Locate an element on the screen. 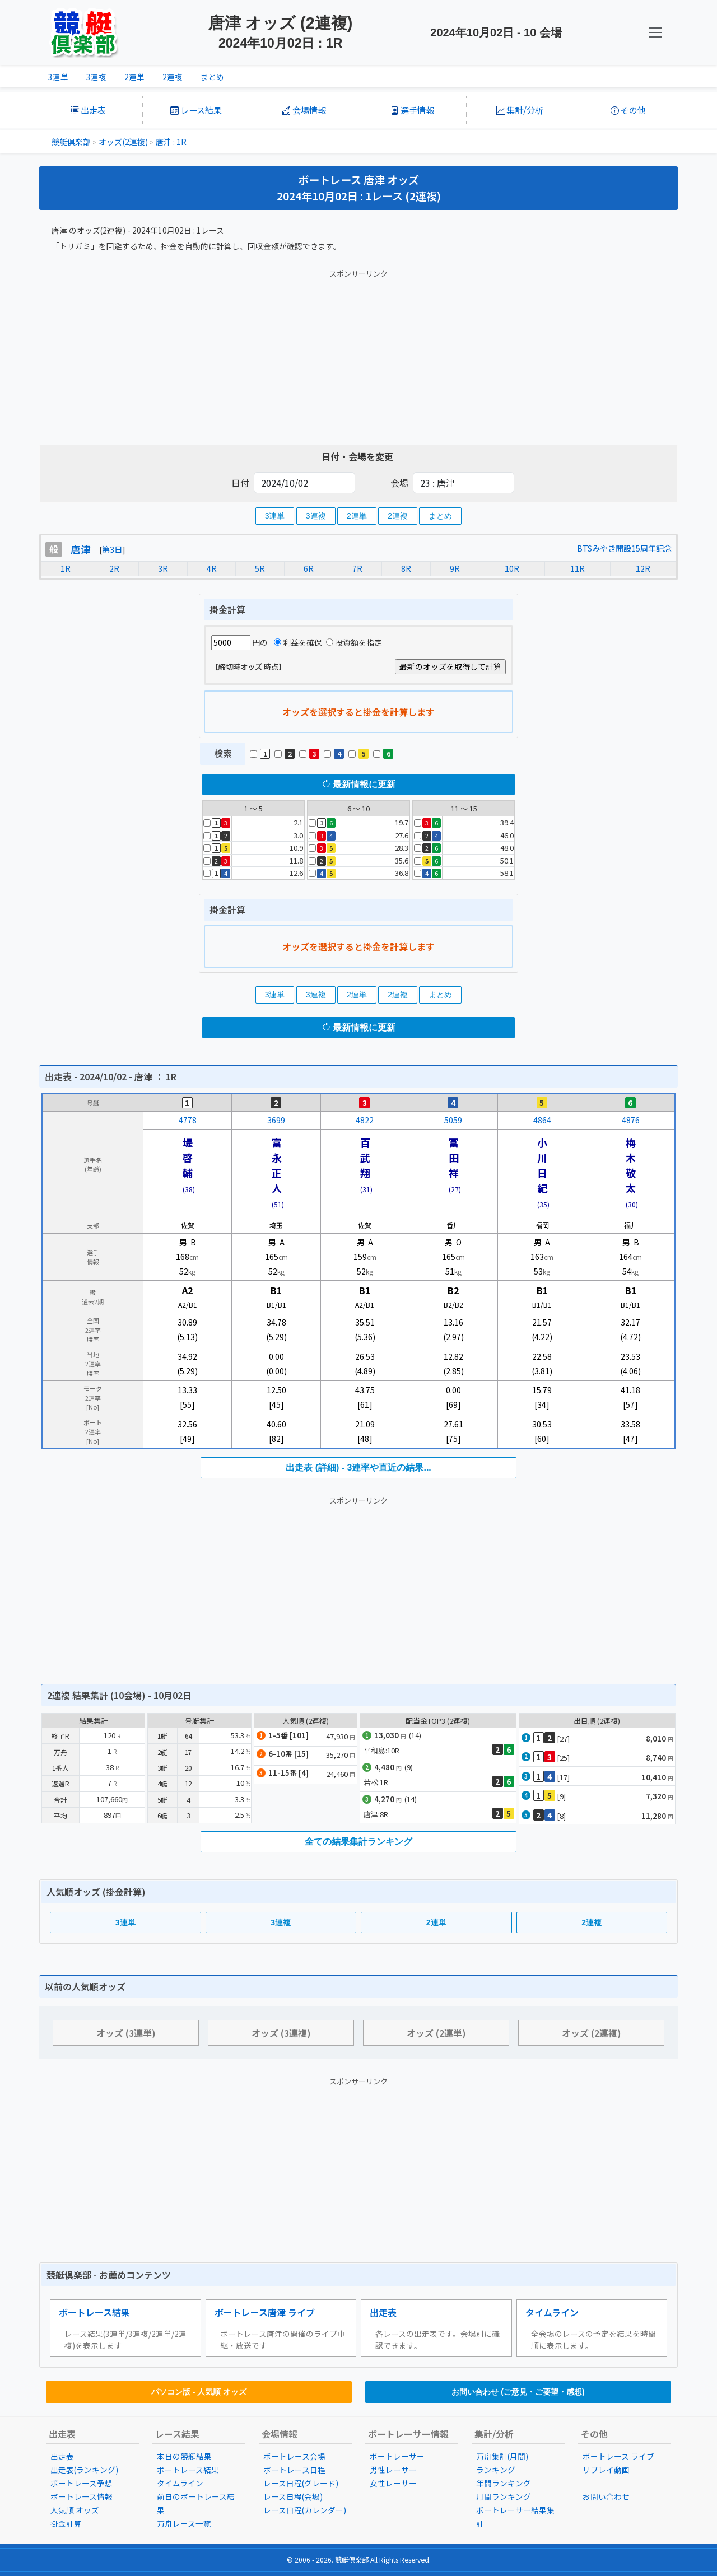 This screenshot has height=2576, width=717. 7R is located at coordinates (357, 568).